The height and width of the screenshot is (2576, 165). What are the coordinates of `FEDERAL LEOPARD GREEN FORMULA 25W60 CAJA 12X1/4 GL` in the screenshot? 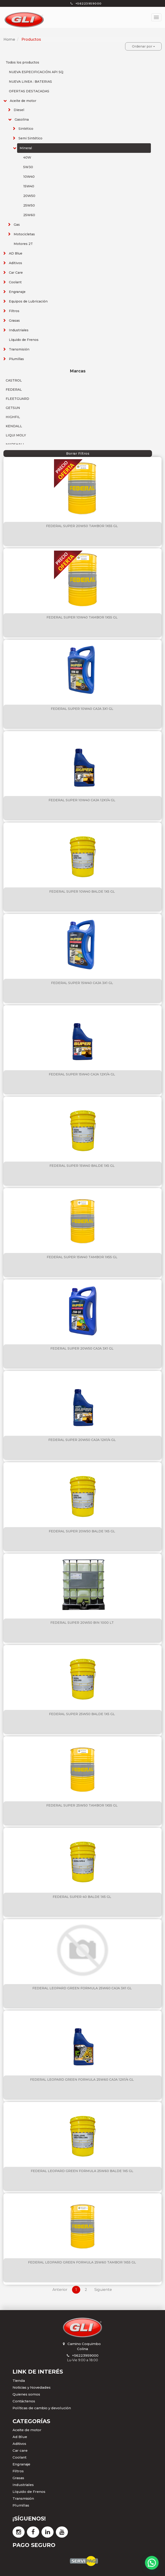 It's located at (82, 2079).